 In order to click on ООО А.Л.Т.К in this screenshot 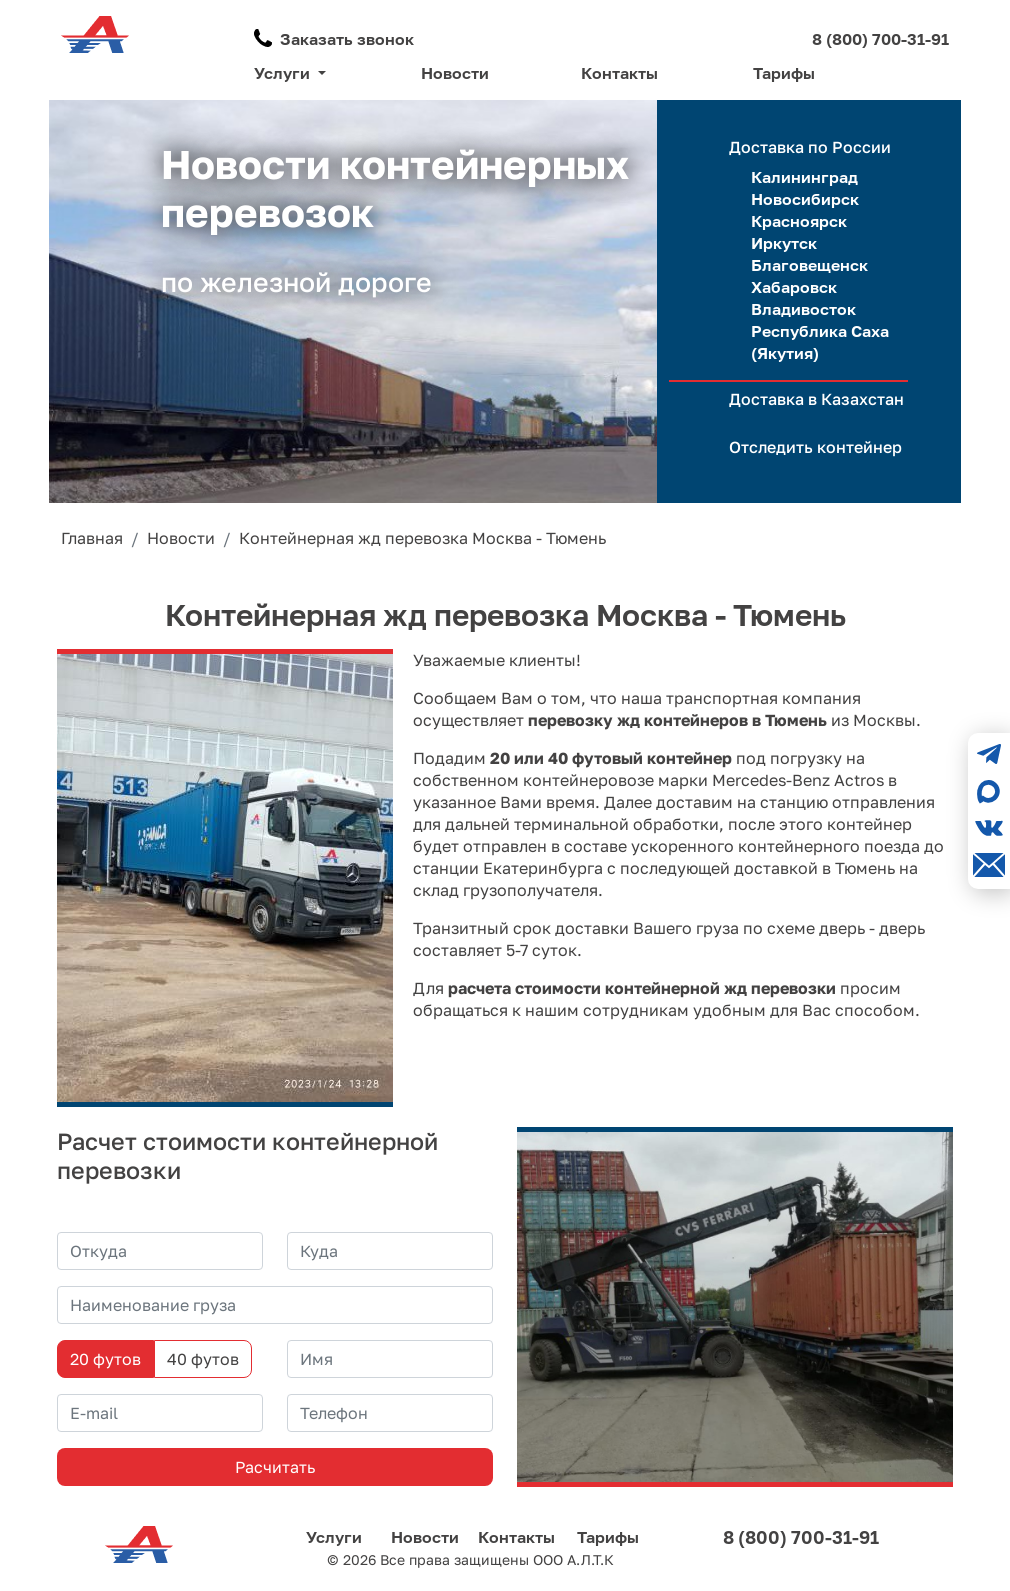, I will do `click(573, 1559)`.